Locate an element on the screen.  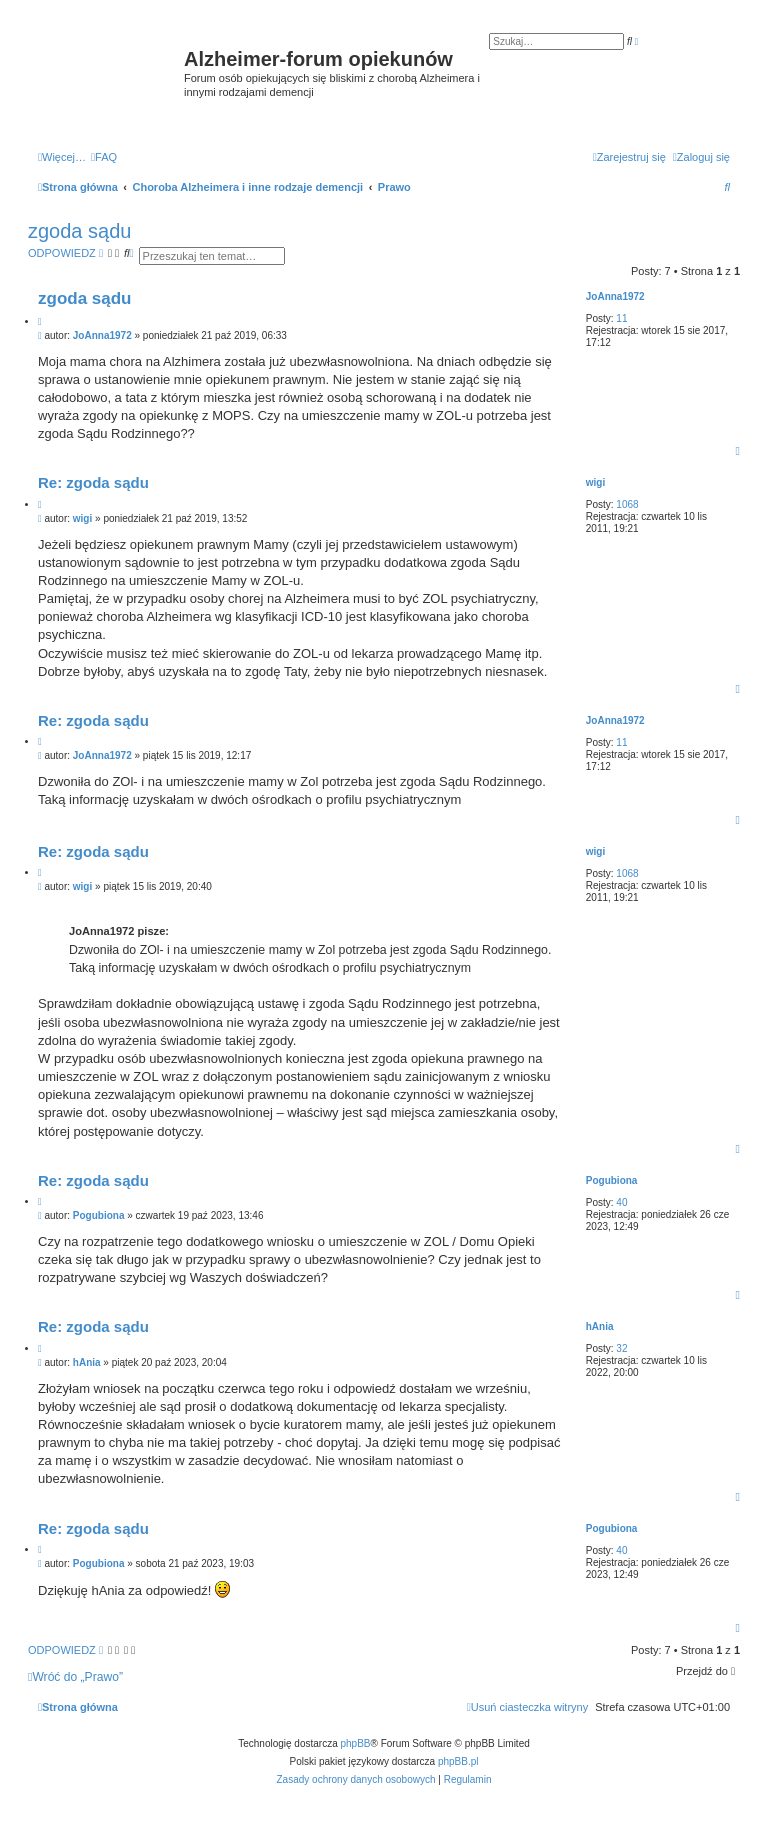
32 is located at coordinates (621, 1348).